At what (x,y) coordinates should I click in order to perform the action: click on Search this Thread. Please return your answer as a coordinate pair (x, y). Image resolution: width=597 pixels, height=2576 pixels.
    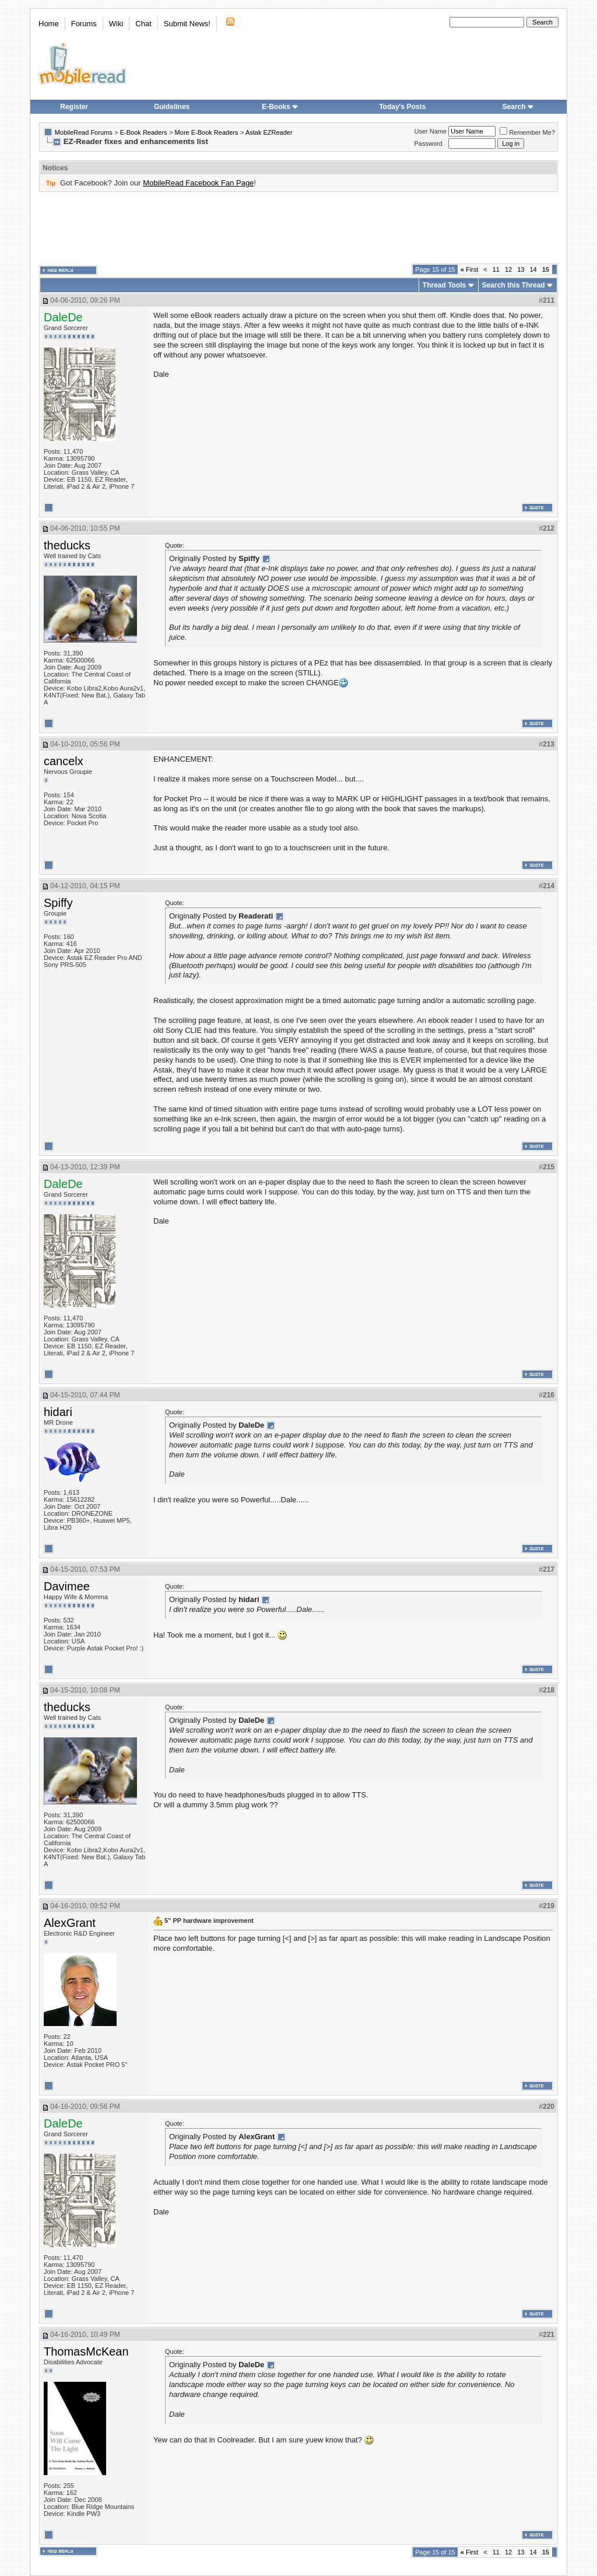
    Looking at the image, I should click on (513, 285).